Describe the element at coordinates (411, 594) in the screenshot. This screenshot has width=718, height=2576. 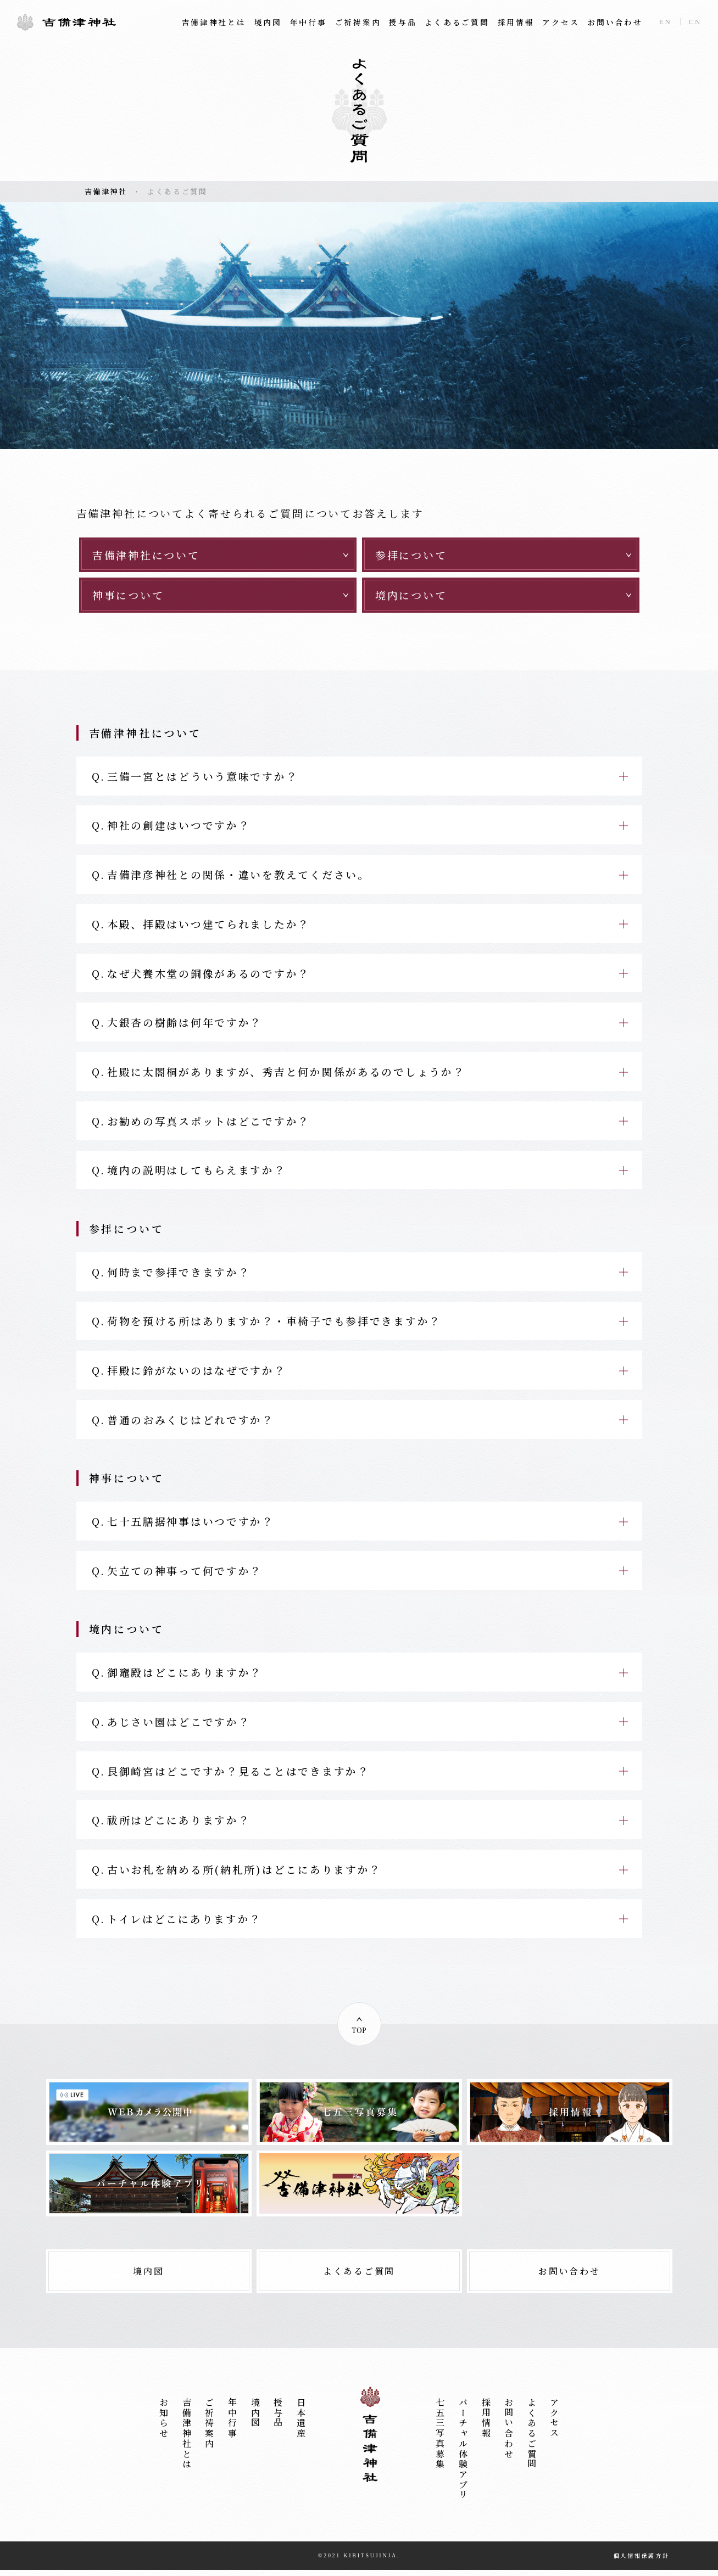
I see `境内について` at that location.